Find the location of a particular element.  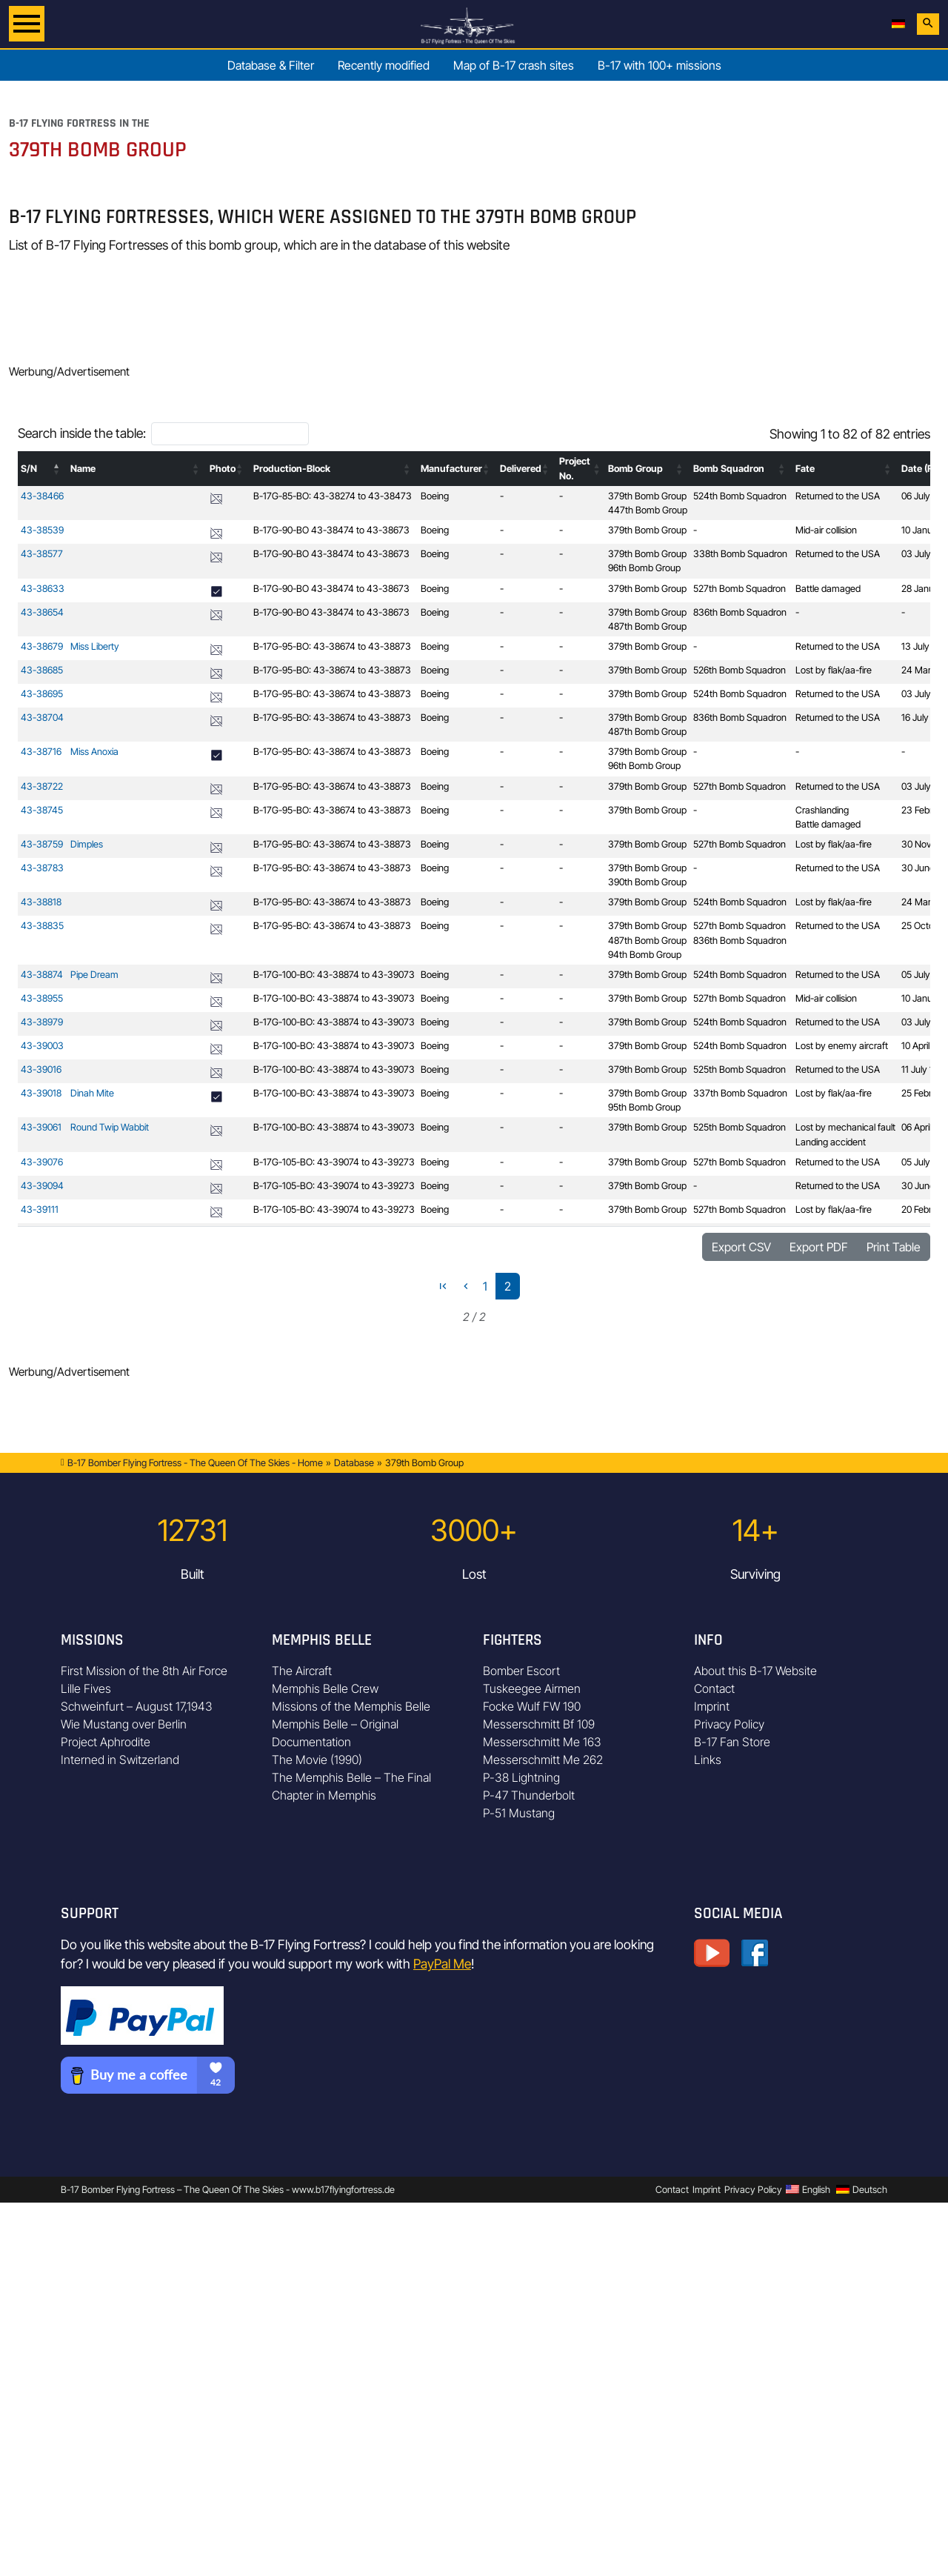

379th Bomb Group is located at coordinates (647, 496).